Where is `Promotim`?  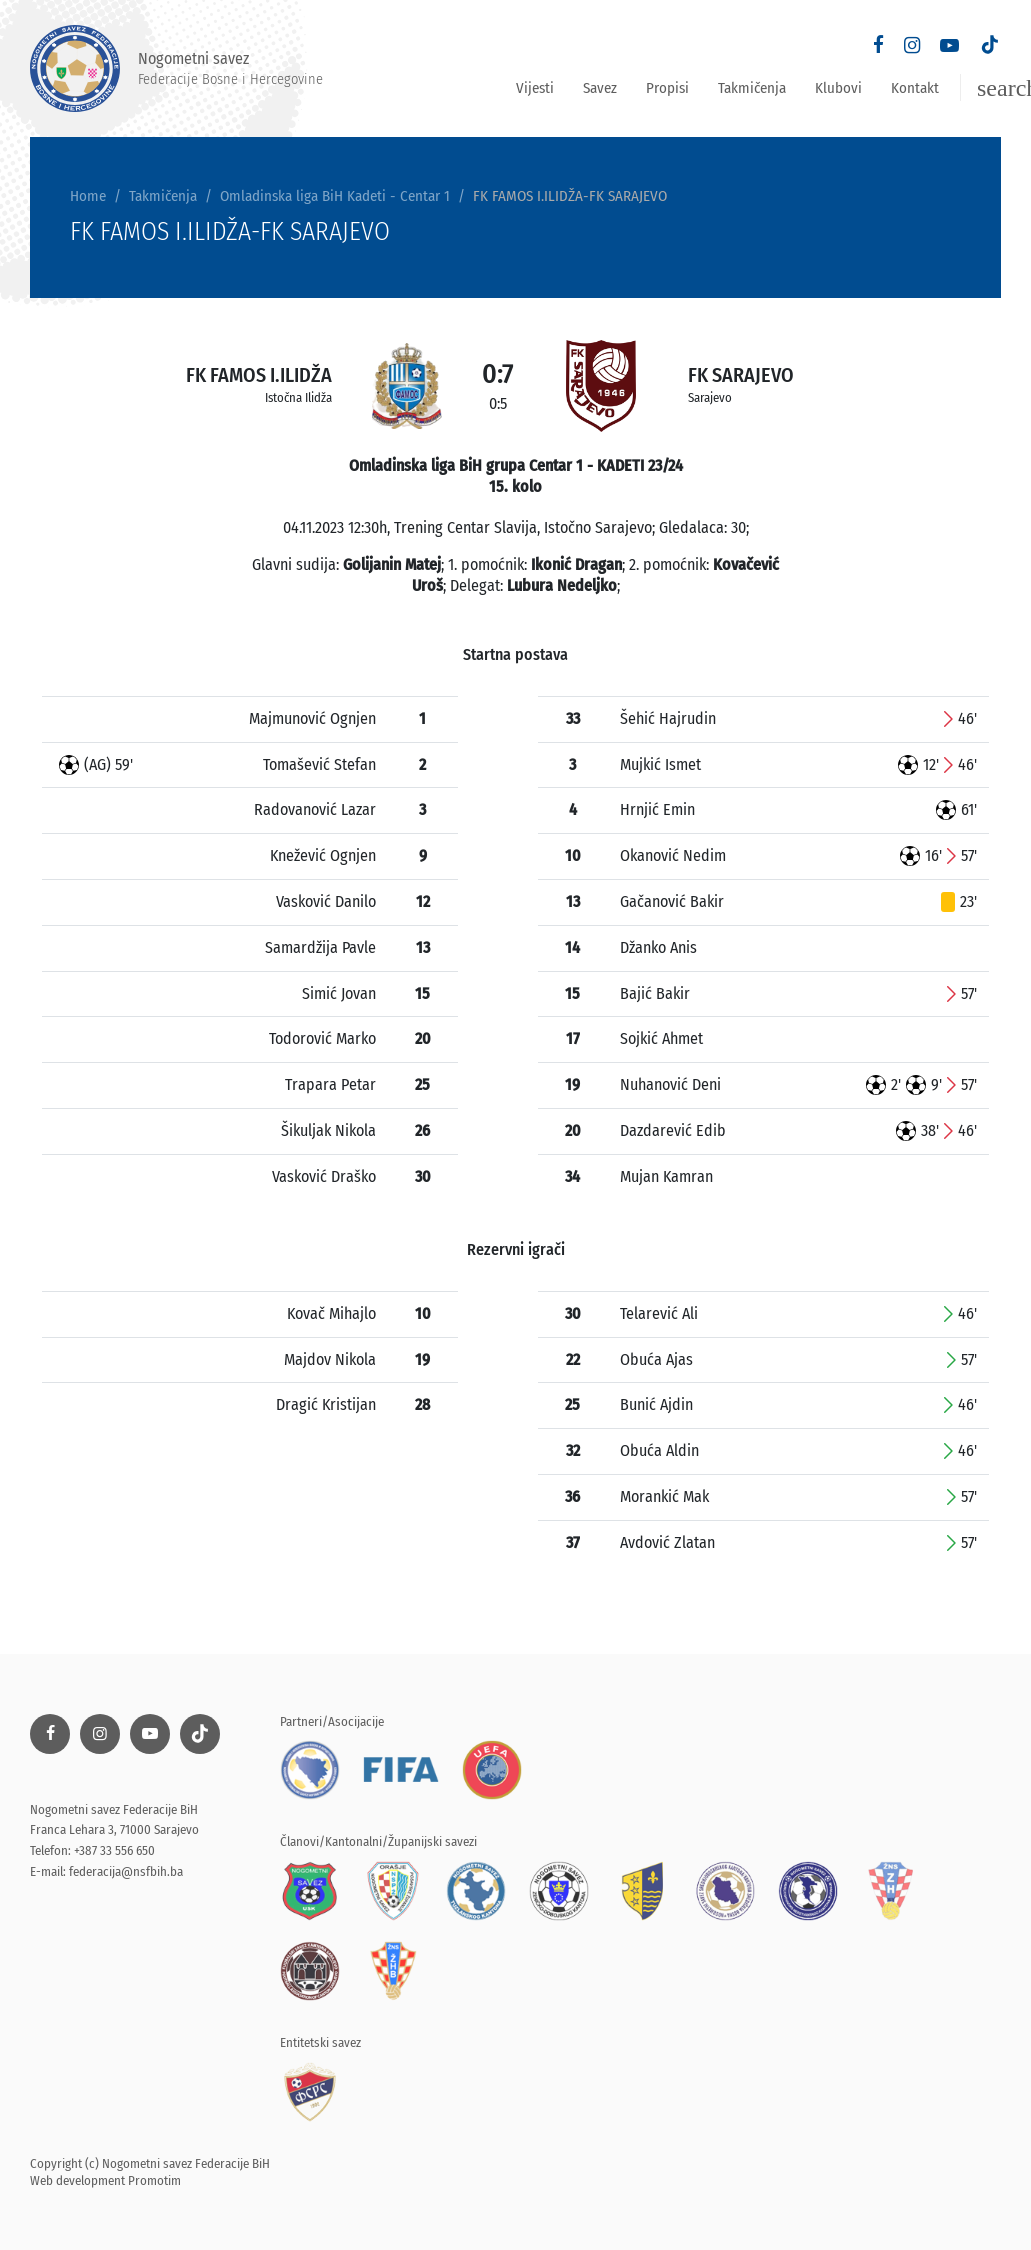 Promotim is located at coordinates (154, 2180).